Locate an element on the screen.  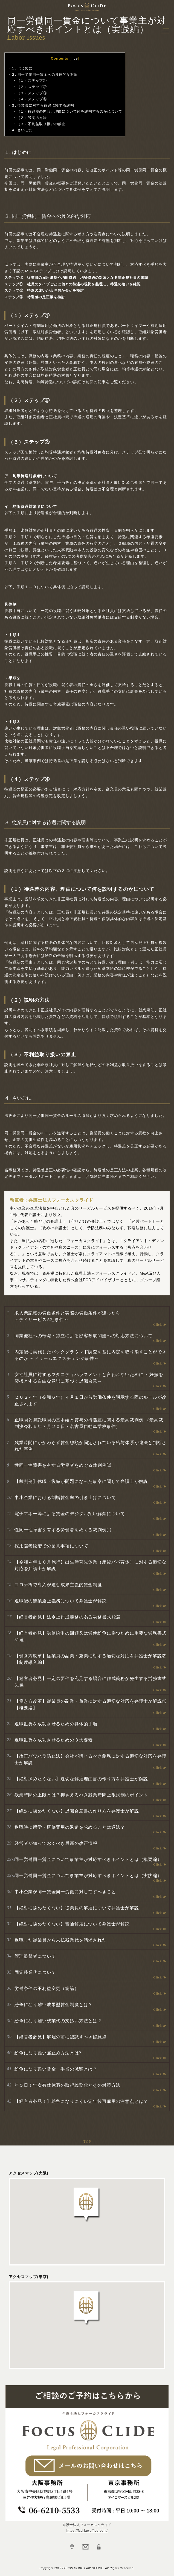
電子マネー等による賃金のデジタル払い解禁について is located at coordinates (69, 1513).